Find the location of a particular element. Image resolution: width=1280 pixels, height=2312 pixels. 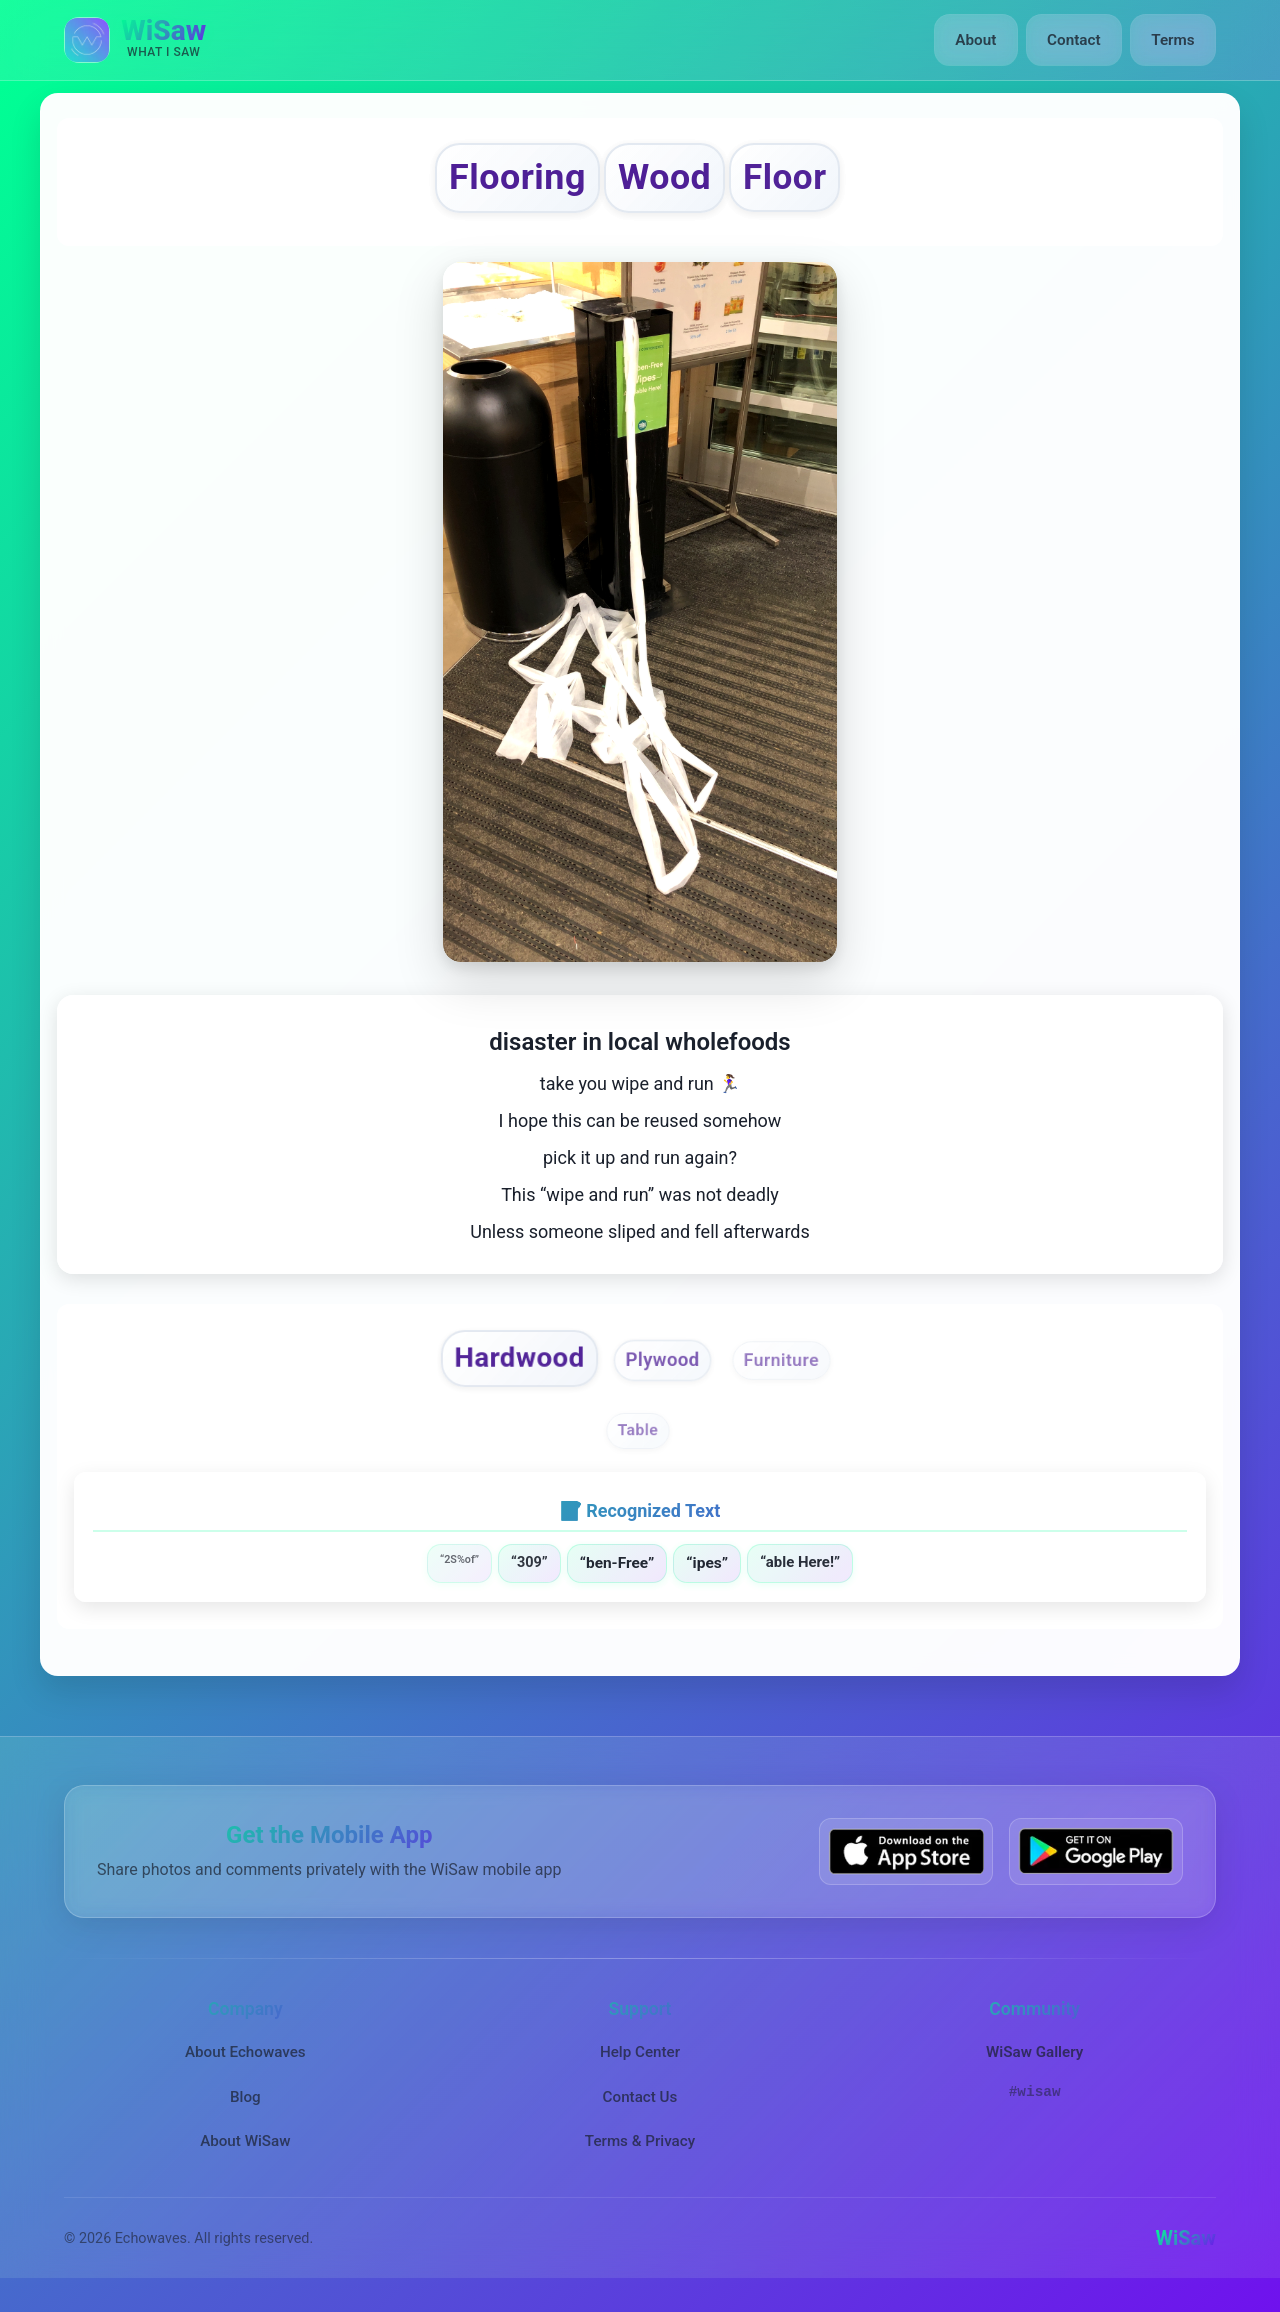

Blog is located at coordinates (245, 2106).